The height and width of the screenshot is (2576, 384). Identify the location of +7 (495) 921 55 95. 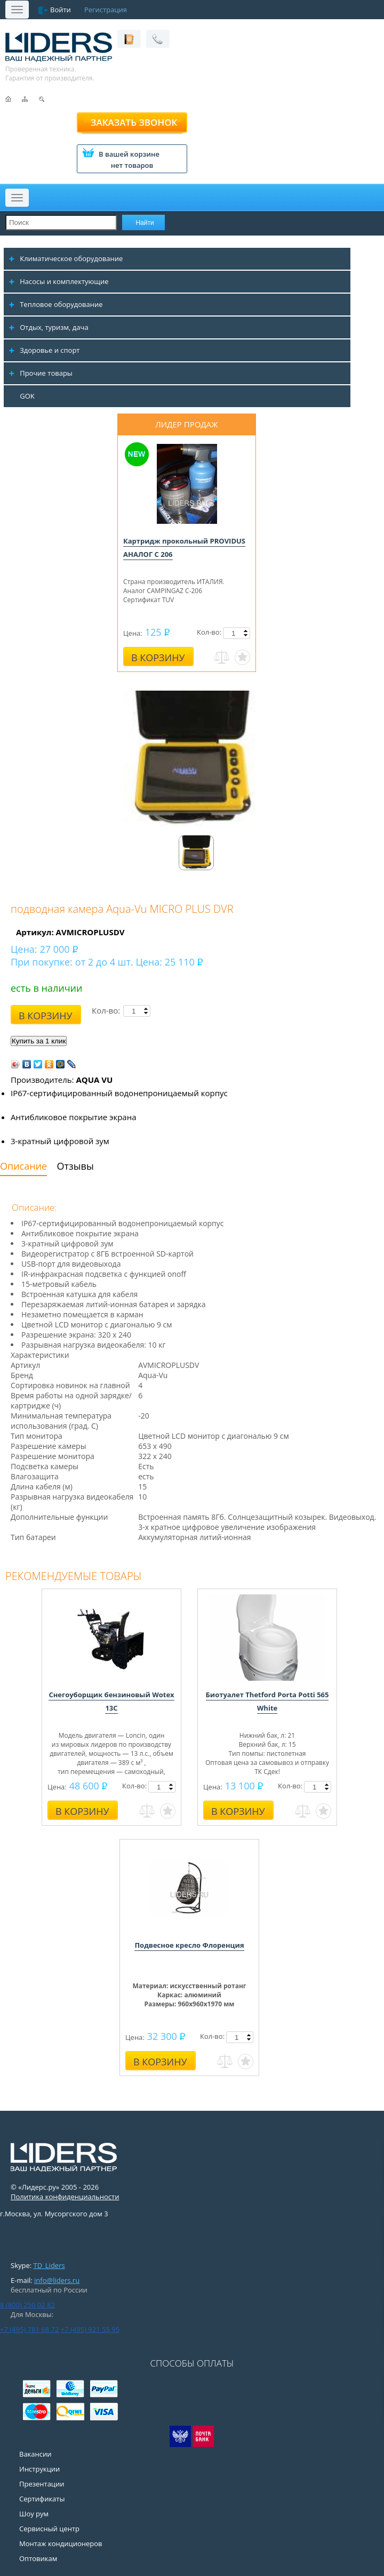
(90, 2329).